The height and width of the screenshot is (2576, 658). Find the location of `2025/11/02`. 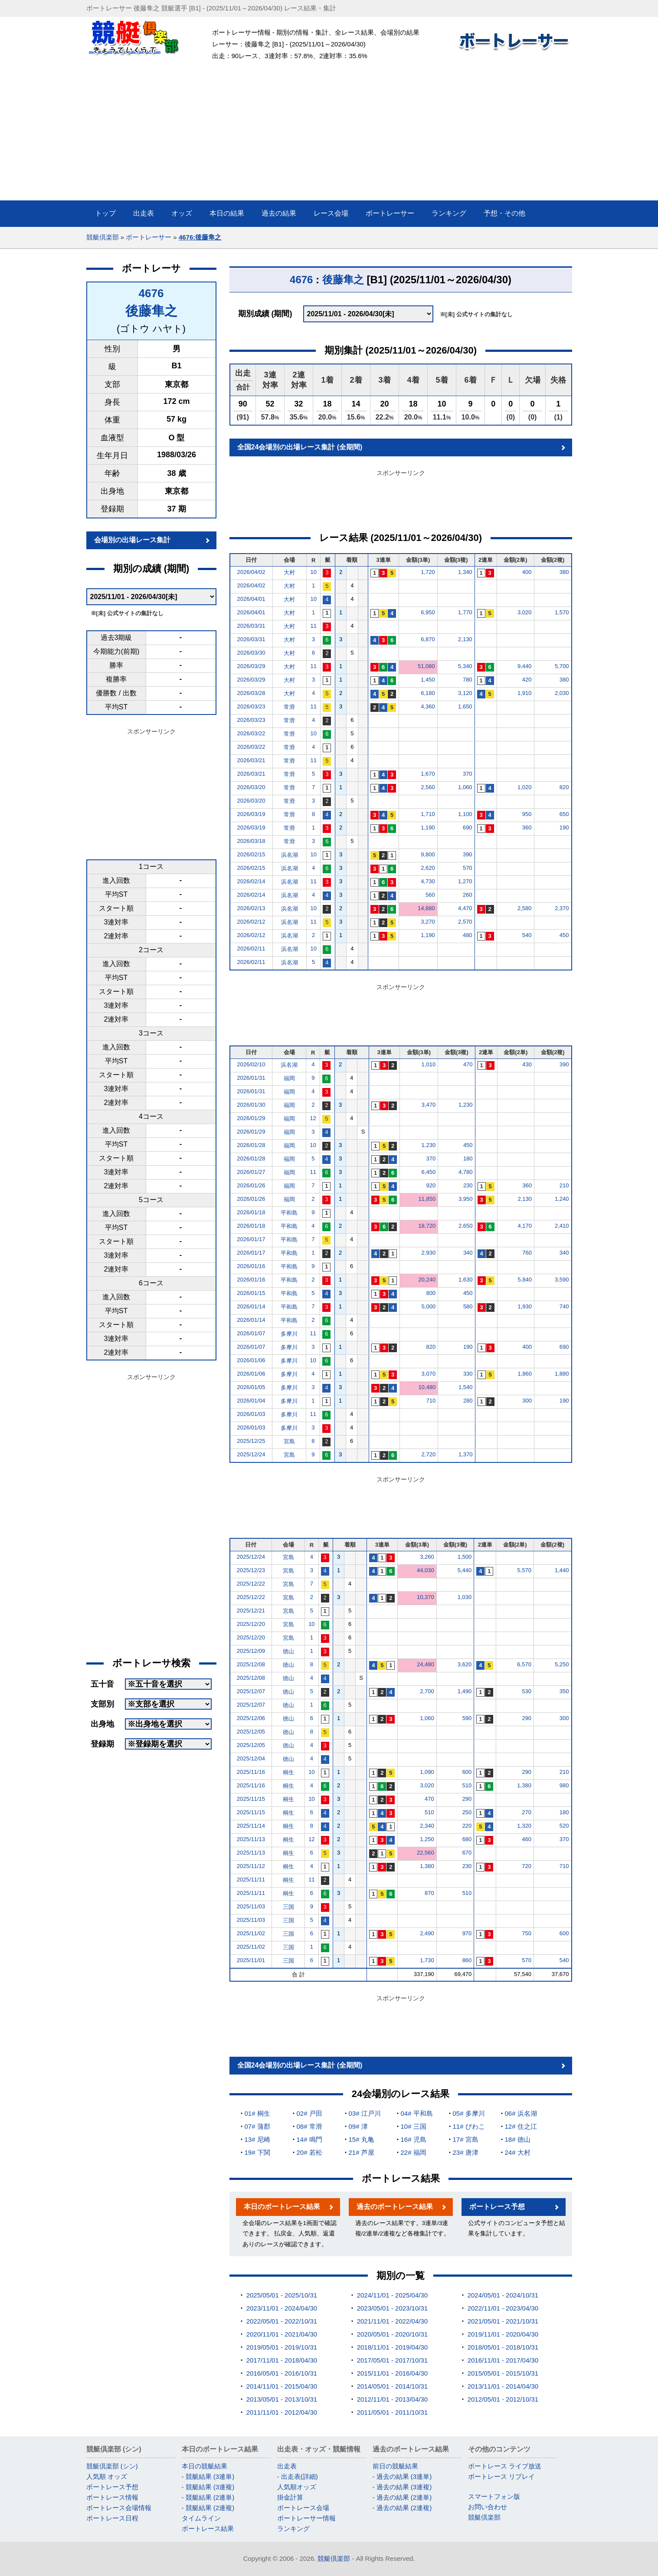

2025/11/02 is located at coordinates (251, 1933).